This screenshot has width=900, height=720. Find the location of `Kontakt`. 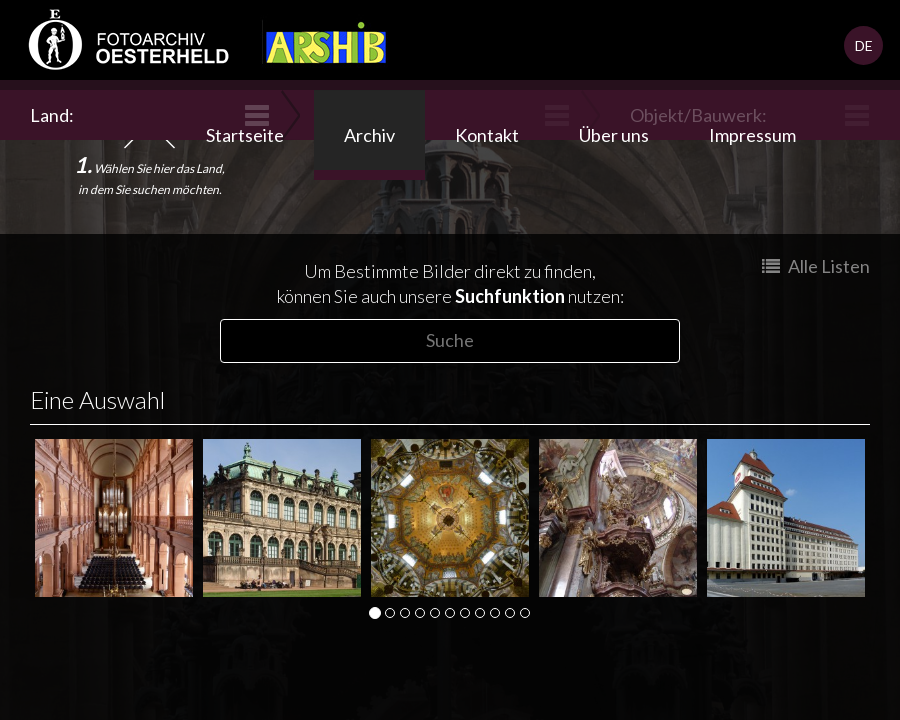

Kontakt is located at coordinates (487, 135).